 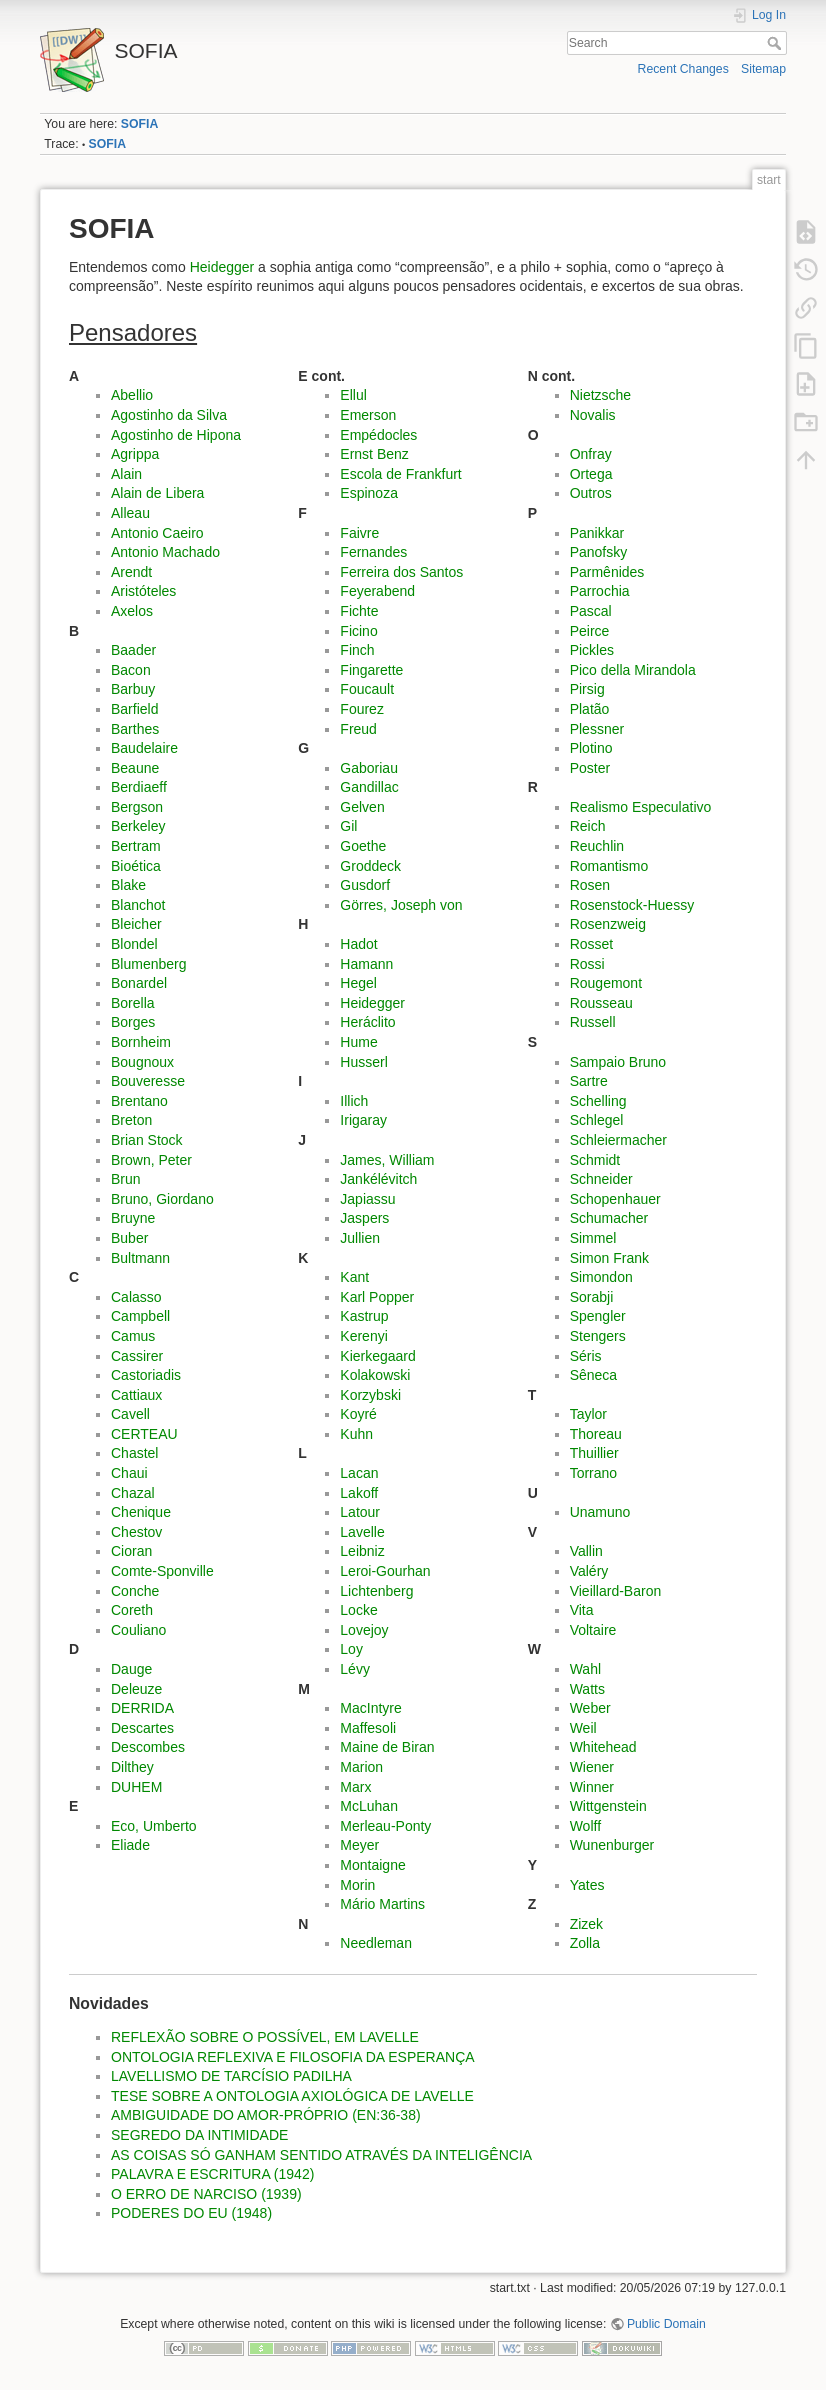 I want to click on Whitehead, so click(x=603, y=1747).